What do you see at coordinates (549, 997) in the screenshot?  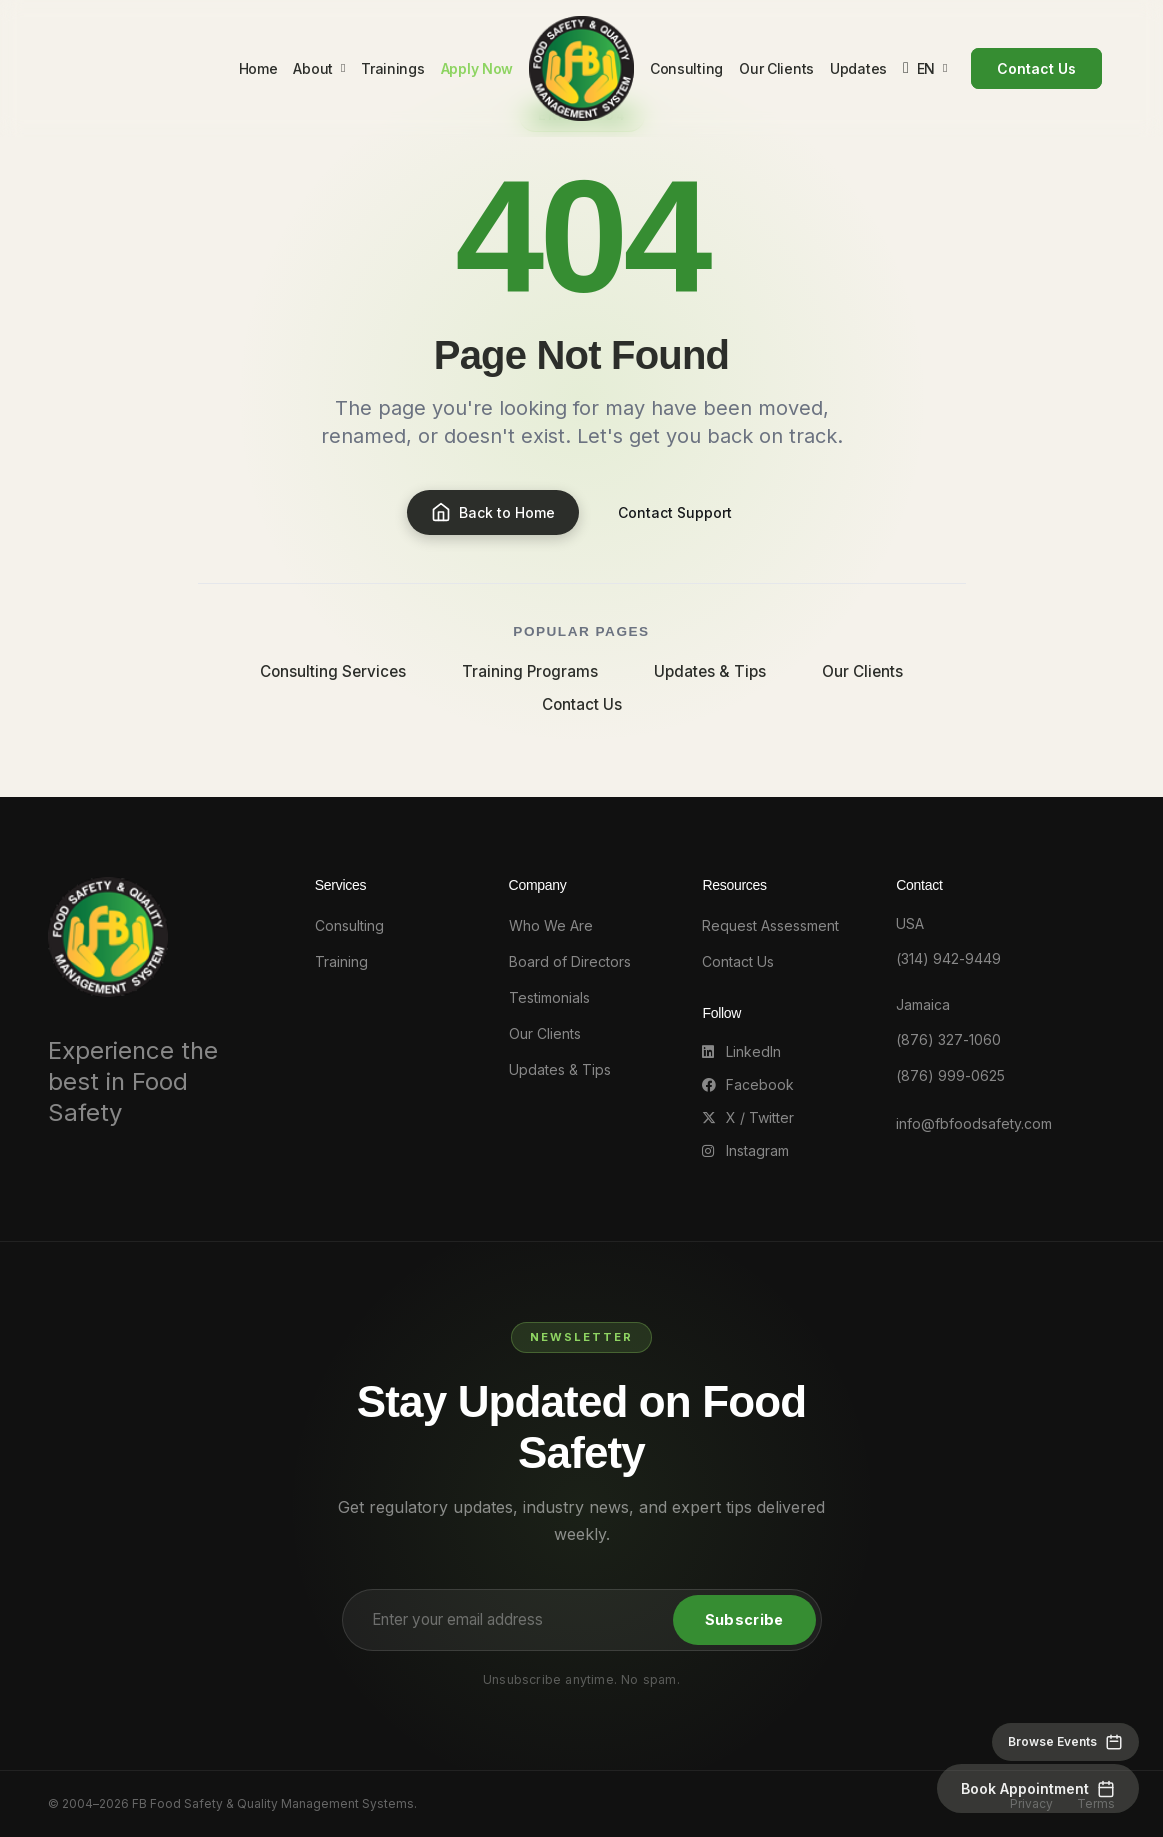 I see `Testimonials [Client Testimonials]` at bounding box center [549, 997].